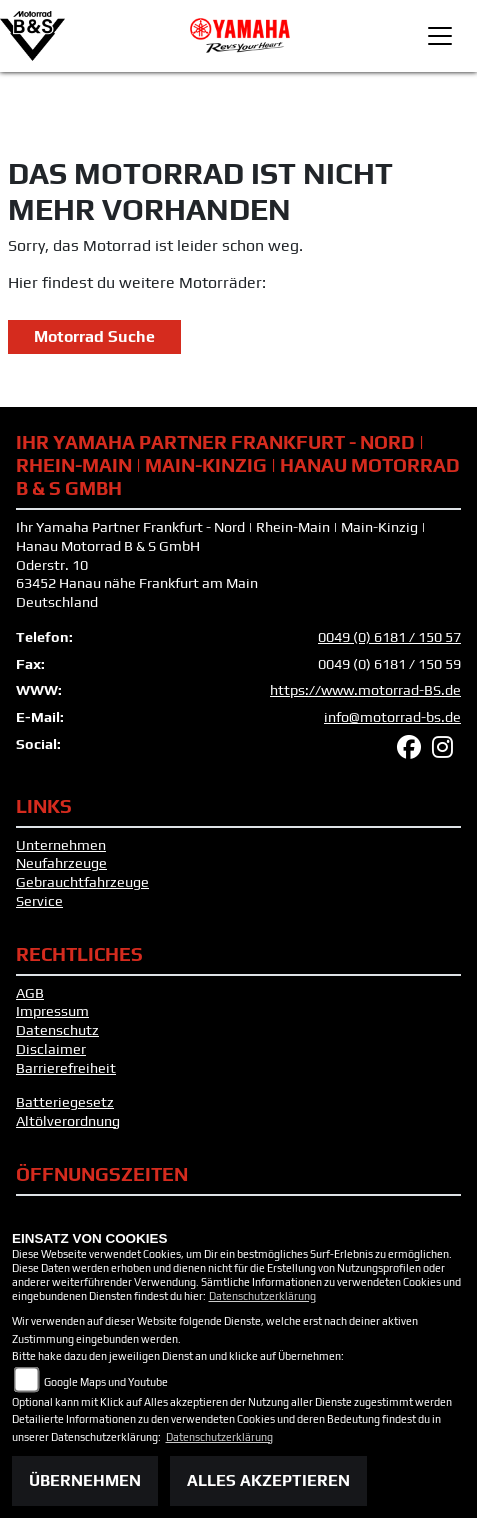 The width and height of the screenshot is (477, 1518). Describe the element at coordinates (52, 1011) in the screenshot. I see `Impressum` at that location.